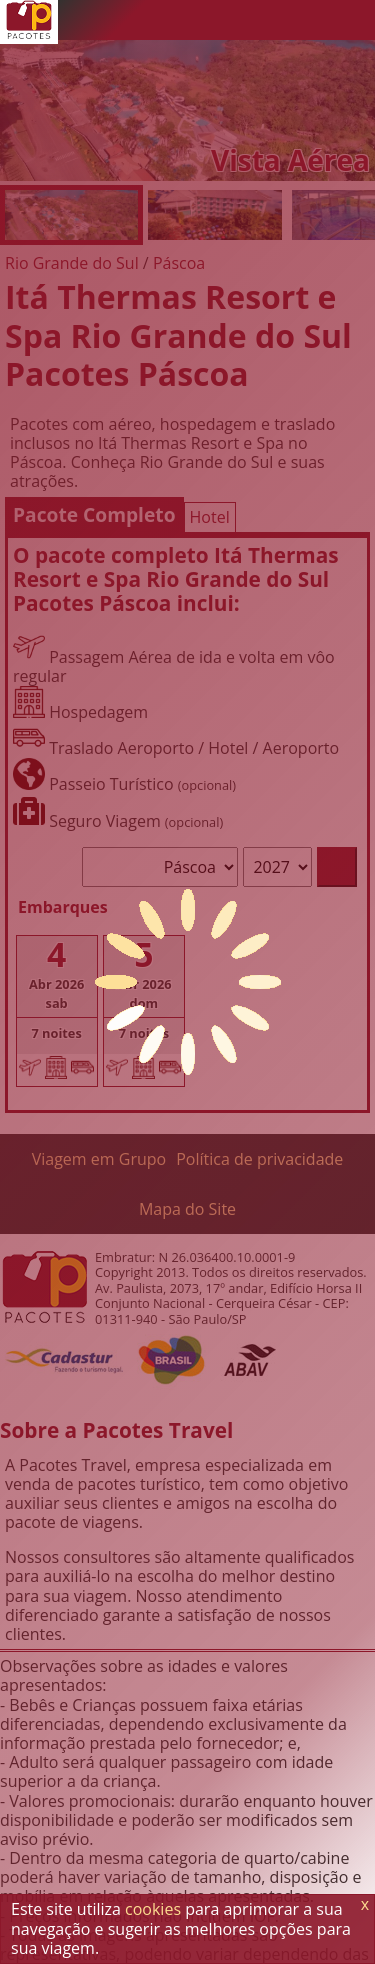  Describe the element at coordinates (275, 20) in the screenshot. I see `[Twitter]` at that location.